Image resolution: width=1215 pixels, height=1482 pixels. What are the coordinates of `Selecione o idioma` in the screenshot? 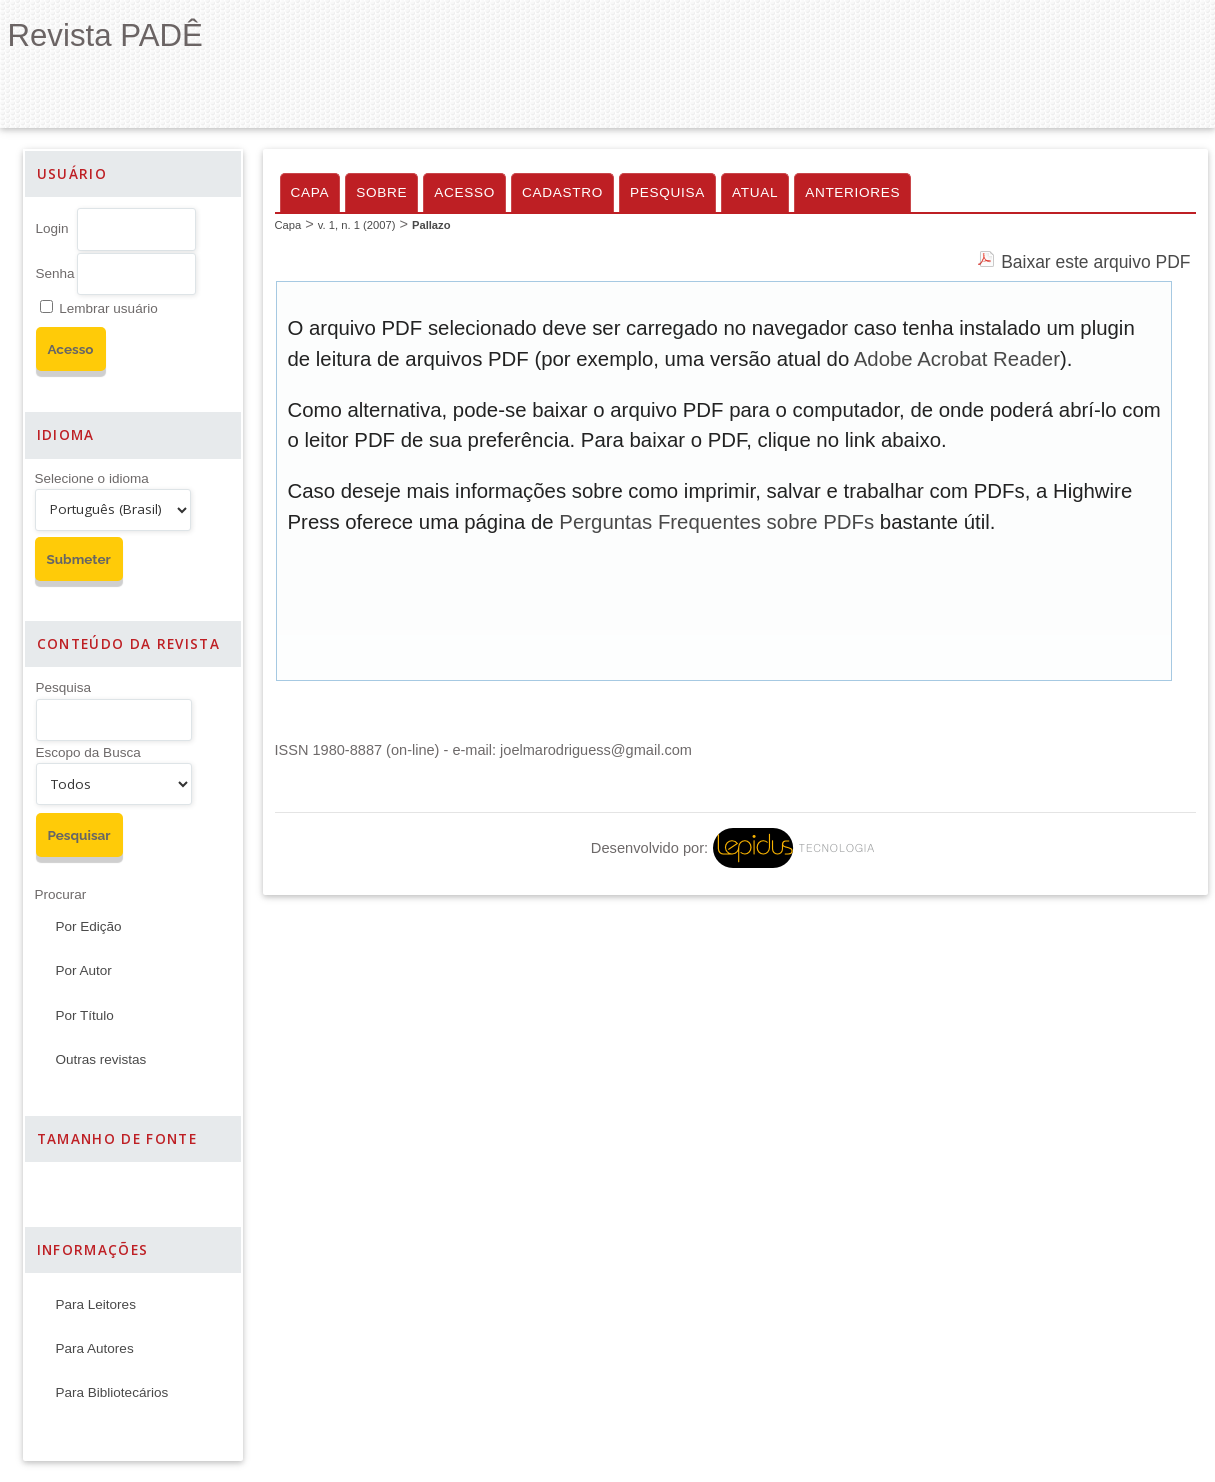 It's located at (92, 478).